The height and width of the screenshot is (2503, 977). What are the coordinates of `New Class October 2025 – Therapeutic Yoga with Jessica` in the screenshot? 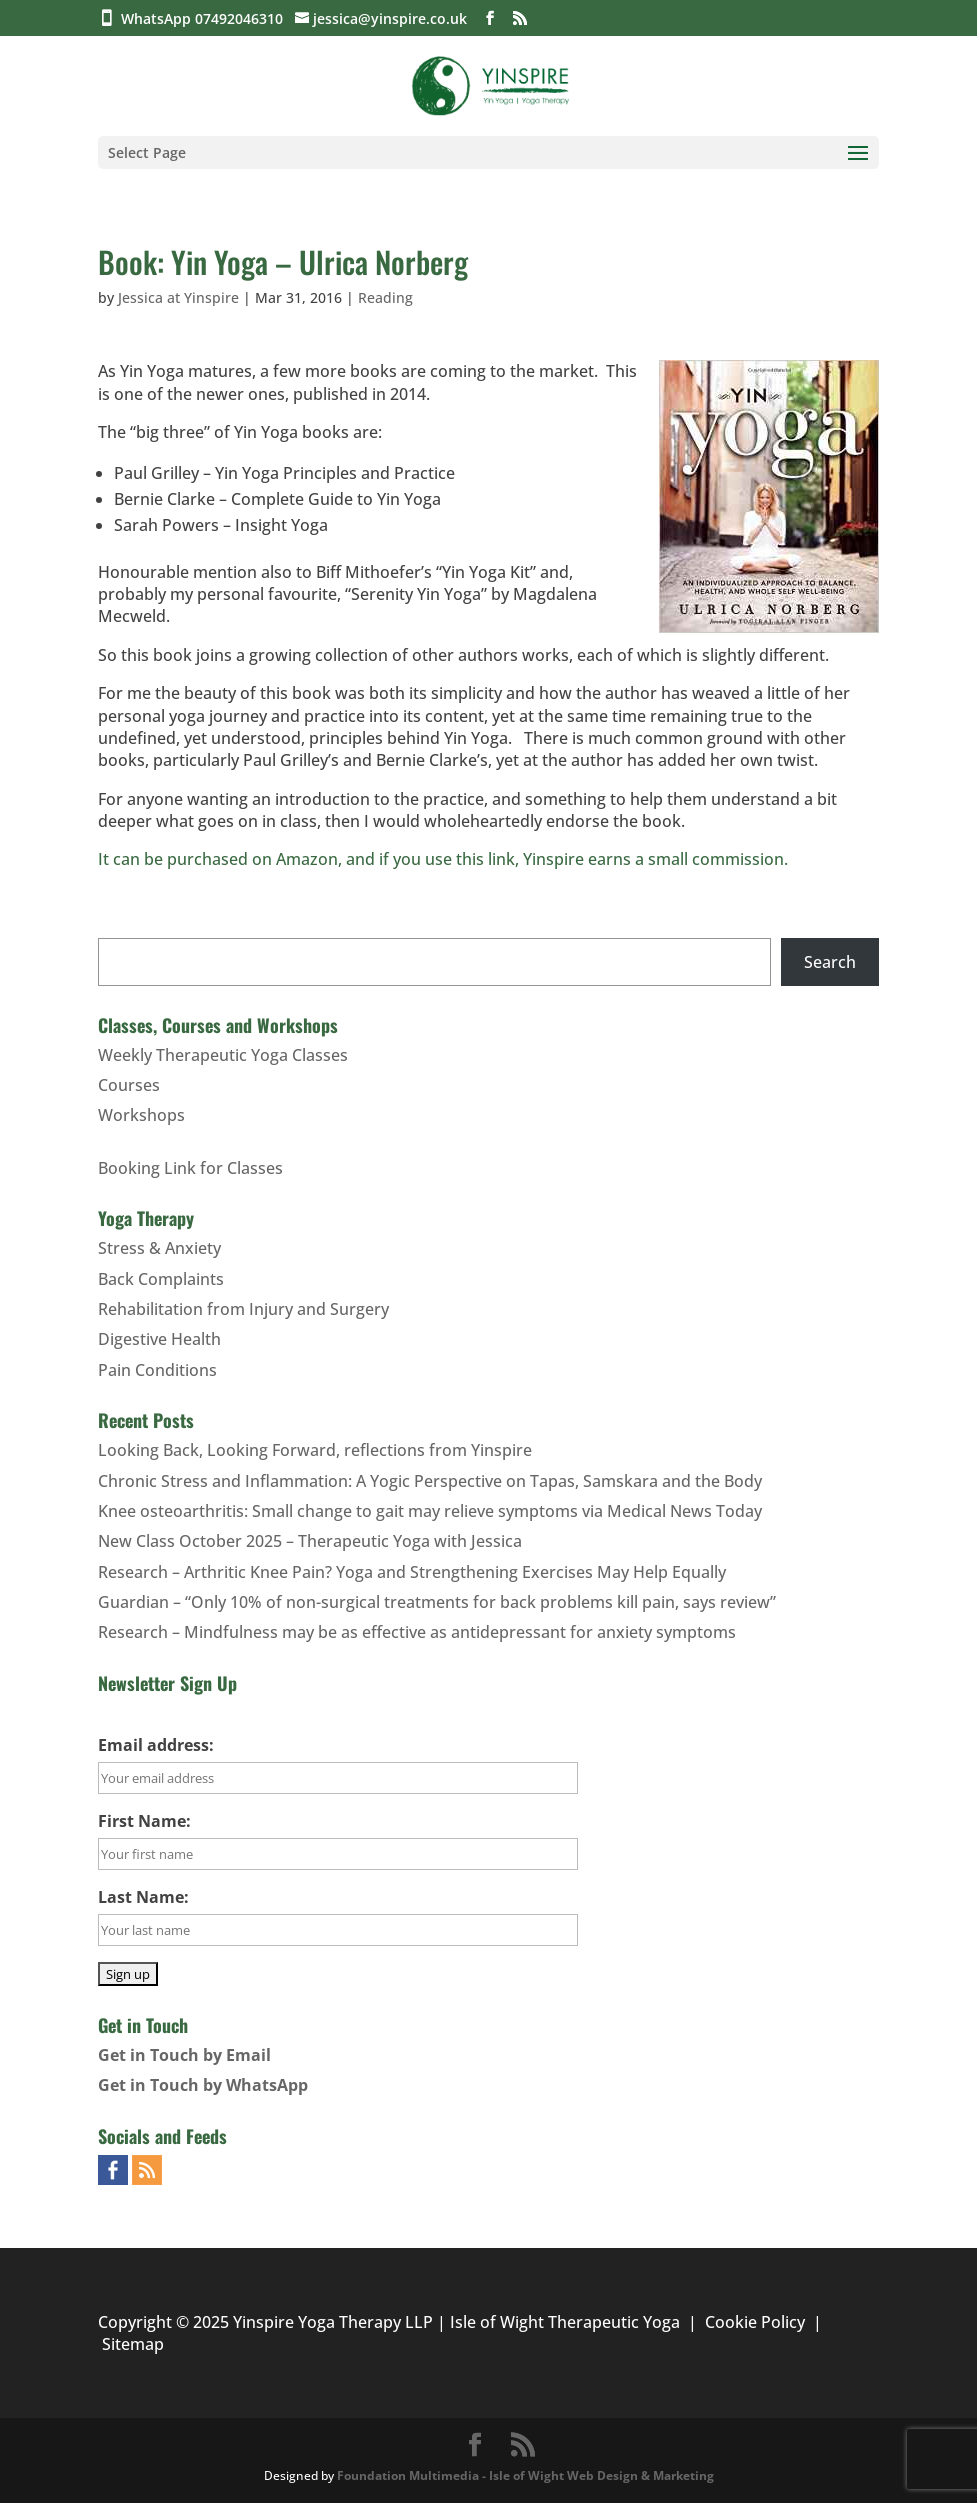 It's located at (310, 1541).